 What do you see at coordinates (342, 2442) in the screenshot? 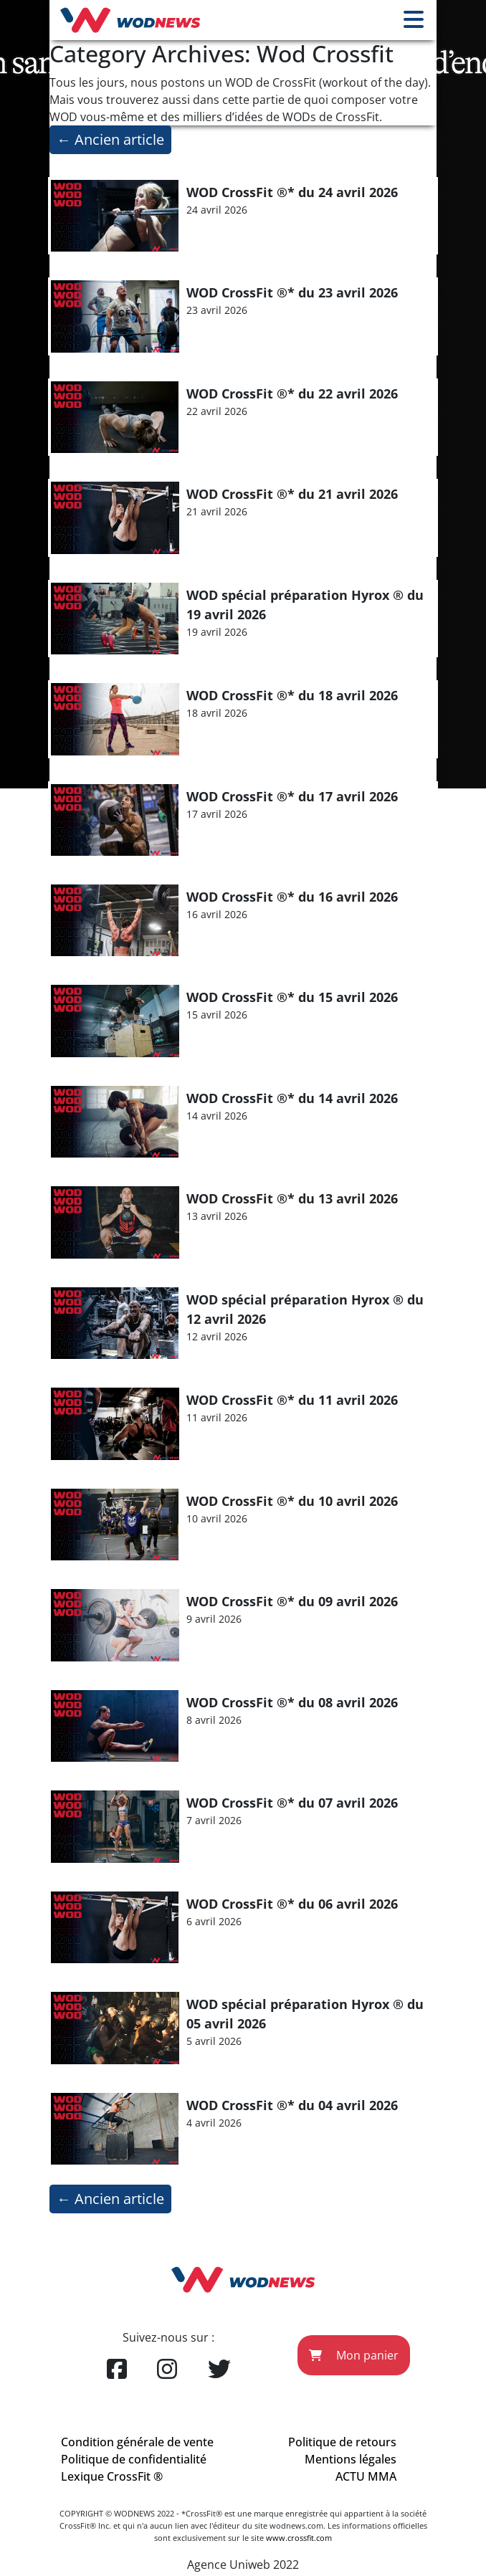
I see `Politique de retours` at bounding box center [342, 2442].